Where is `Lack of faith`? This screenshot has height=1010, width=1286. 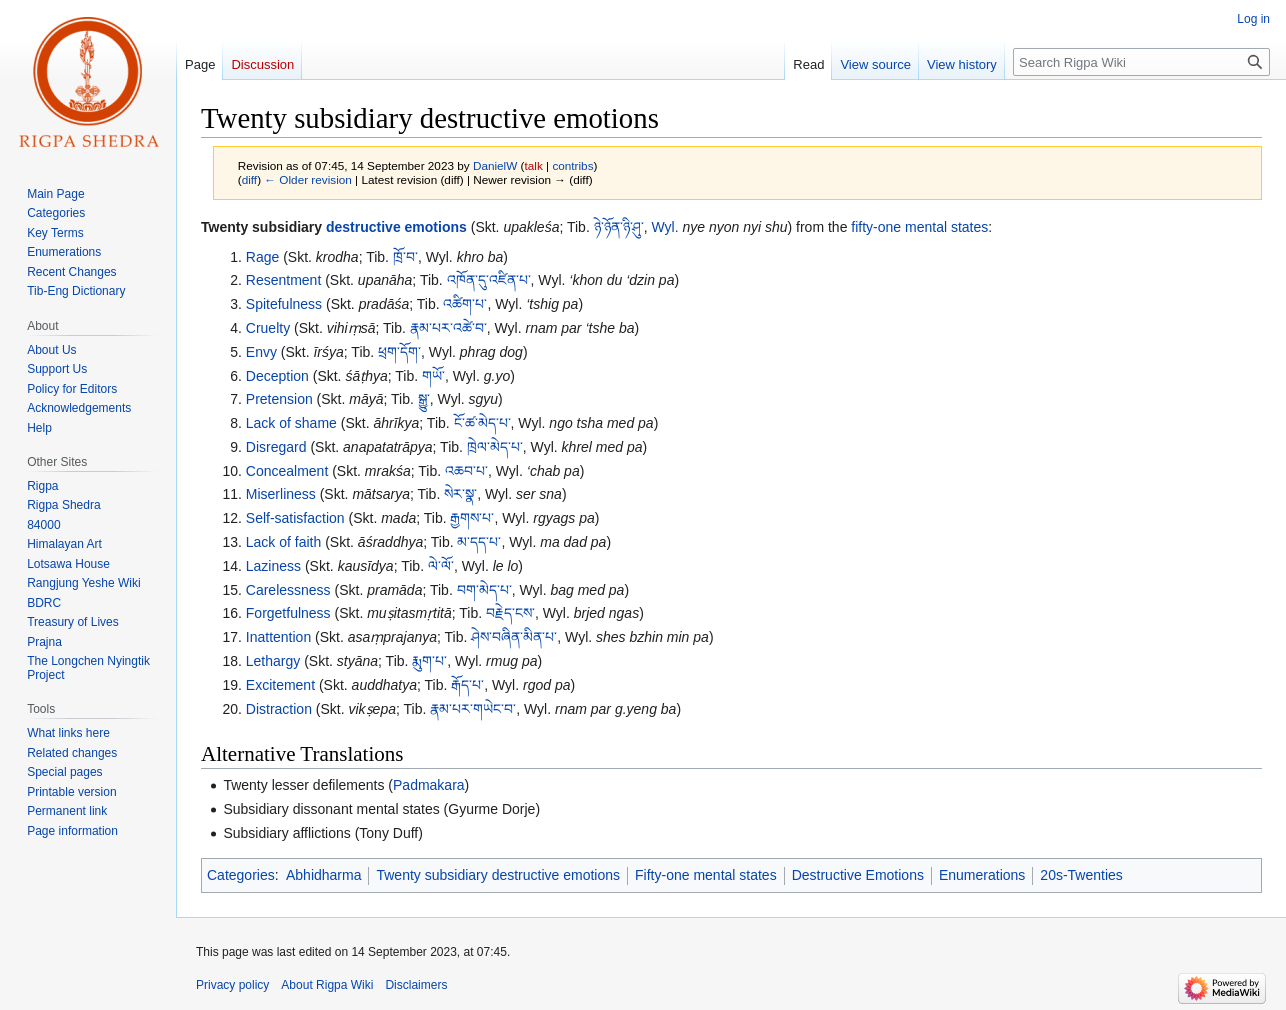
Lack of faith is located at coordinates (284, 542).